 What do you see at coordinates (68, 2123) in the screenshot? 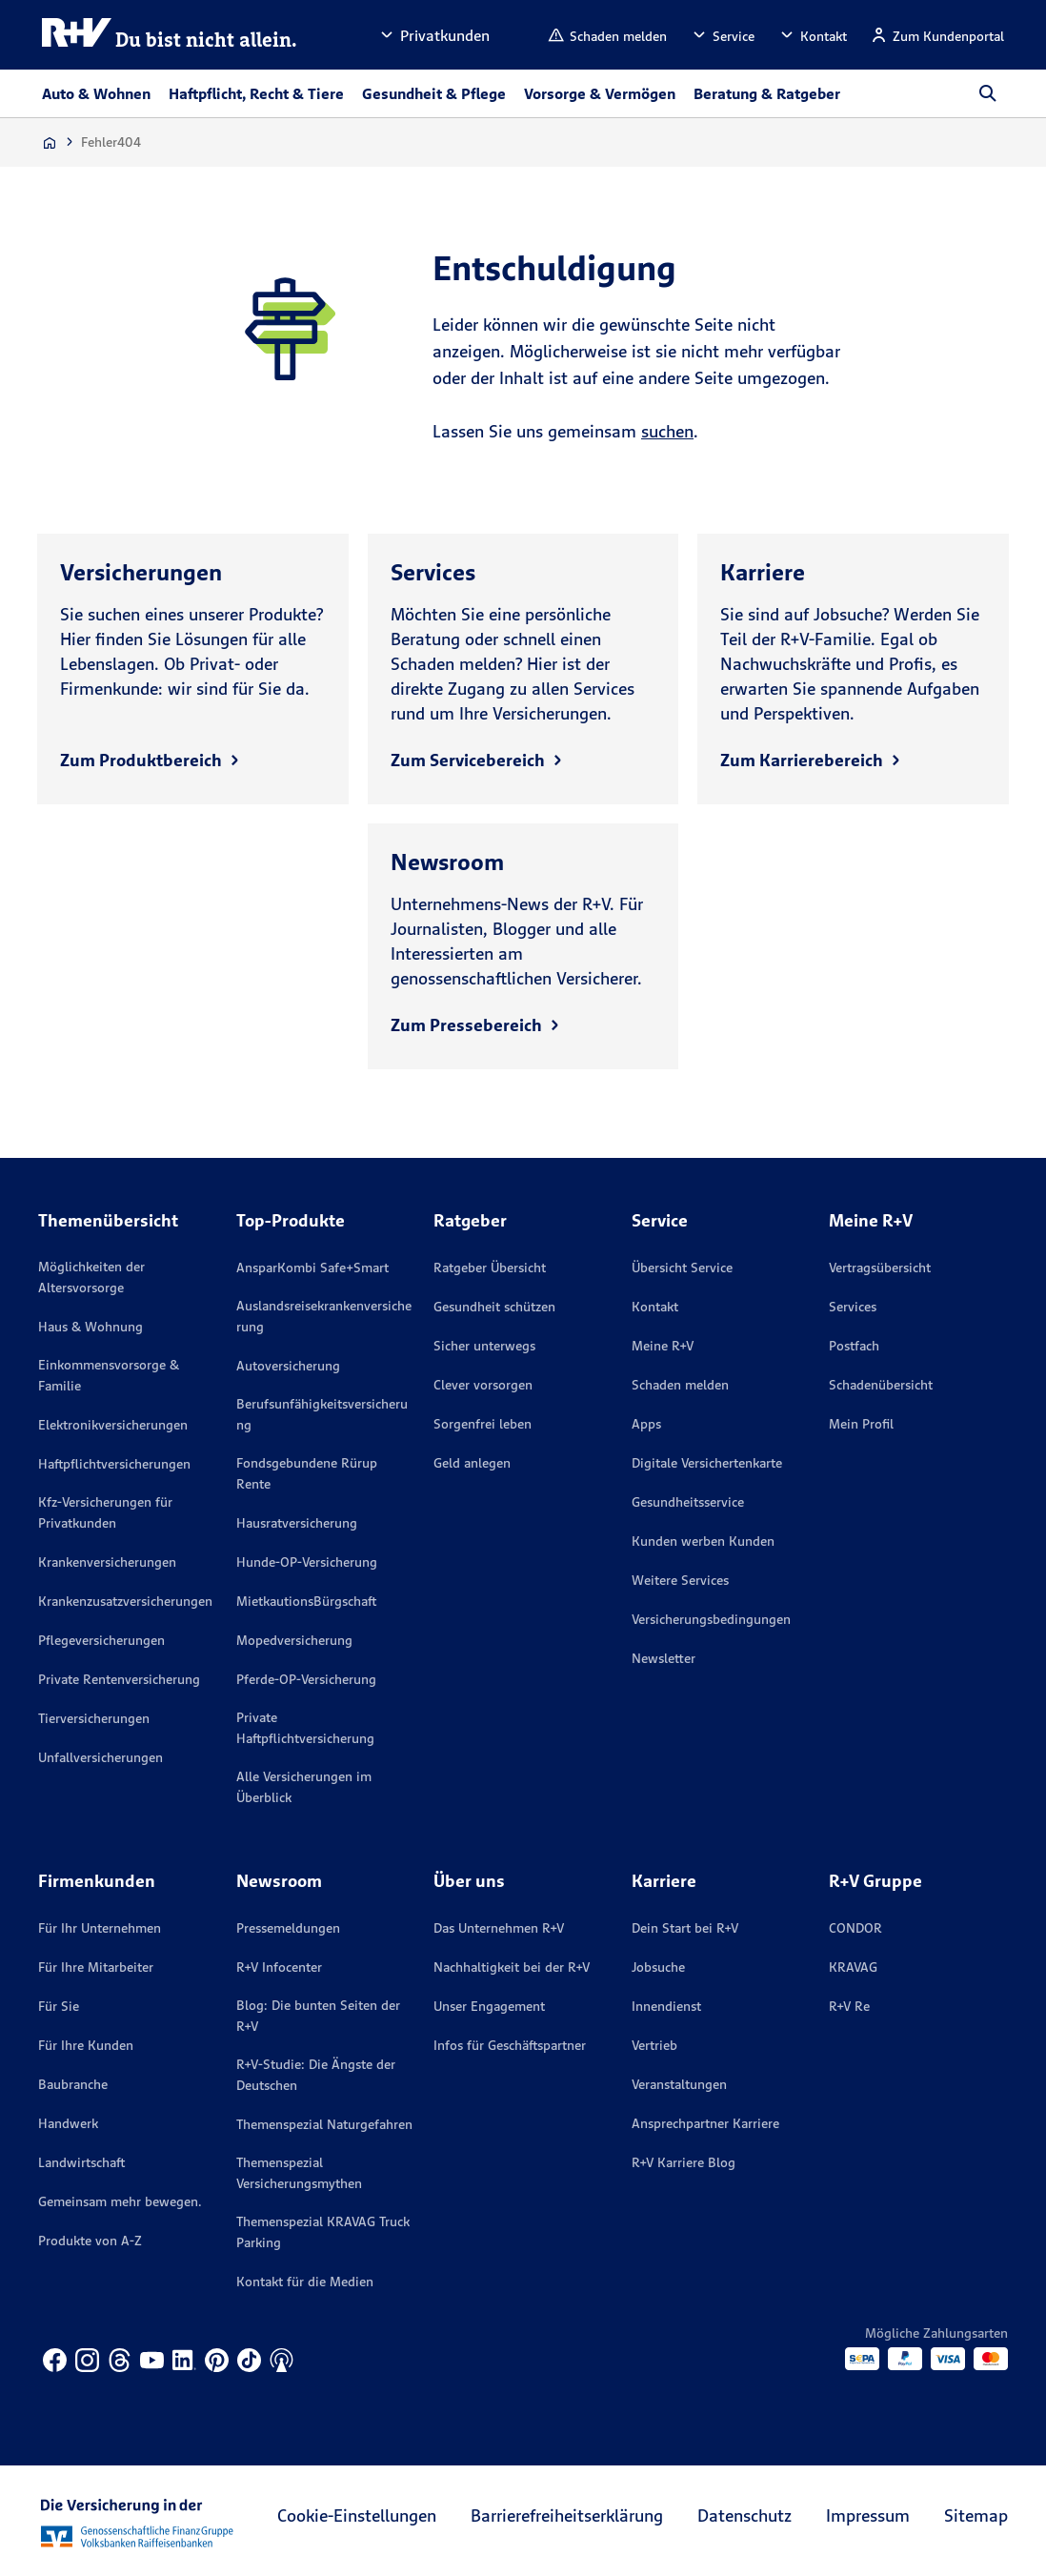
I see `Handwerk` at bounding box center [68, 2123].